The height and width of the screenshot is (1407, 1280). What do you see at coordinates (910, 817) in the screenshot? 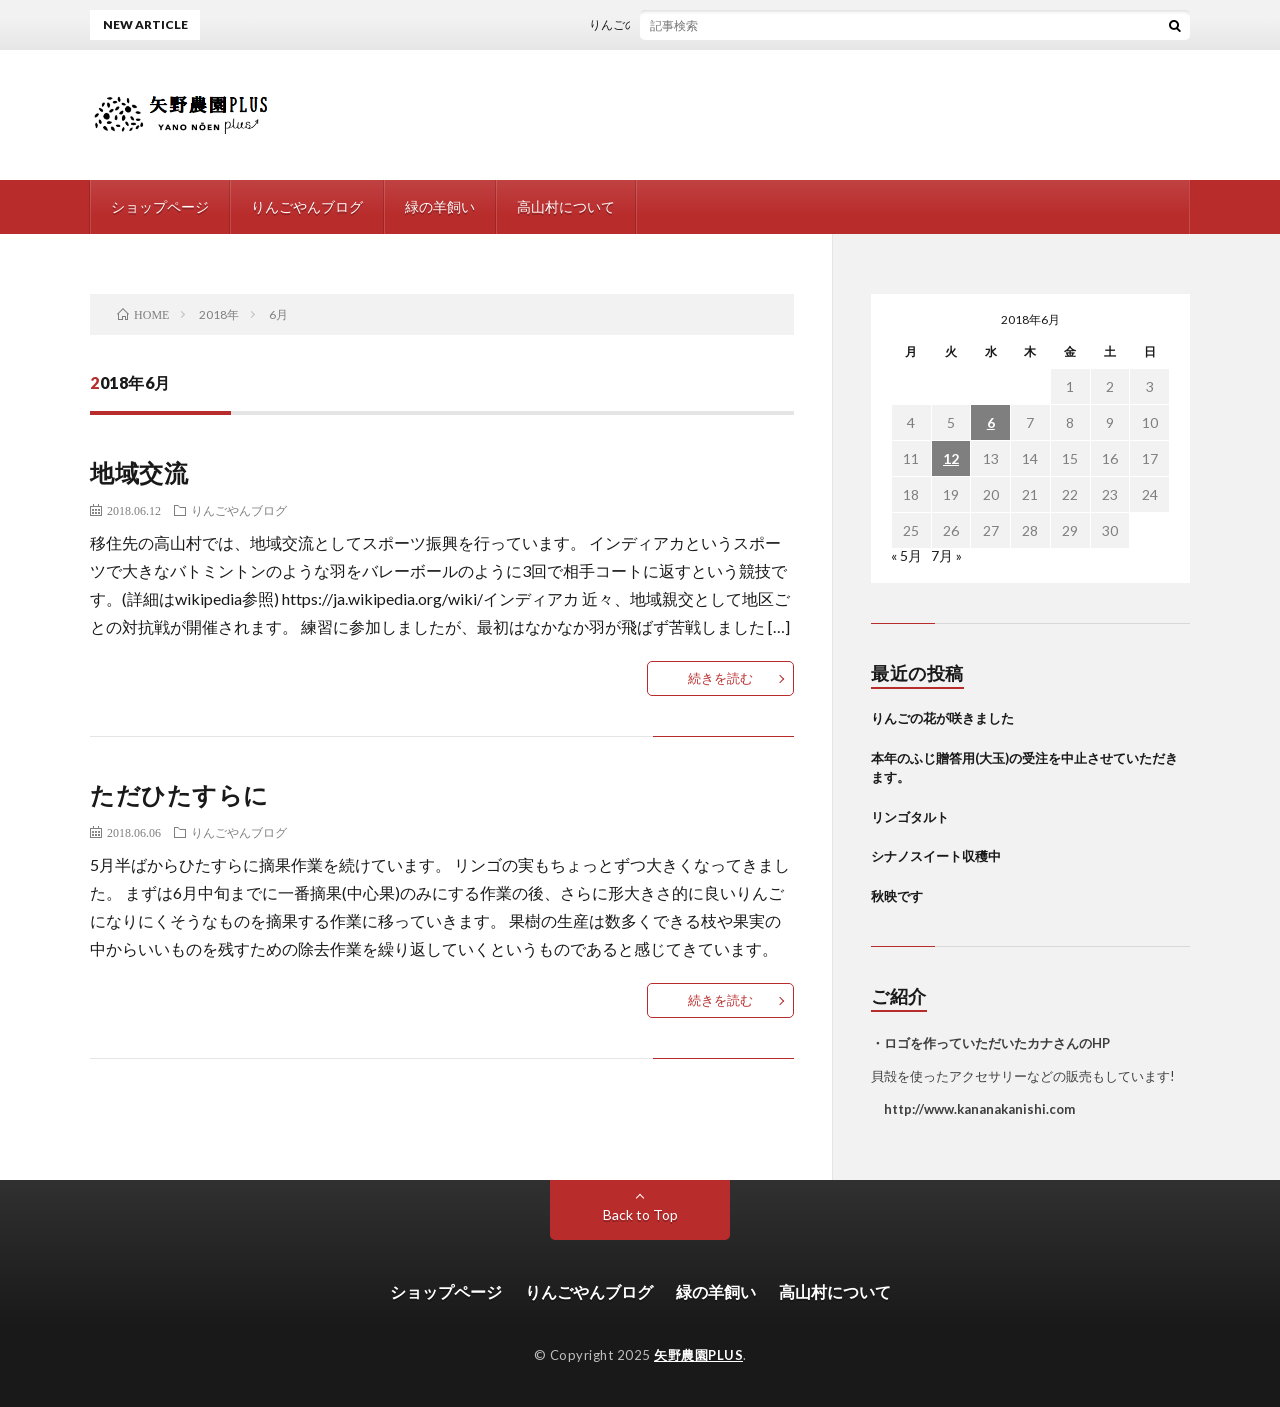
I see `リンゴタルト` at bounding box center [910, 817].